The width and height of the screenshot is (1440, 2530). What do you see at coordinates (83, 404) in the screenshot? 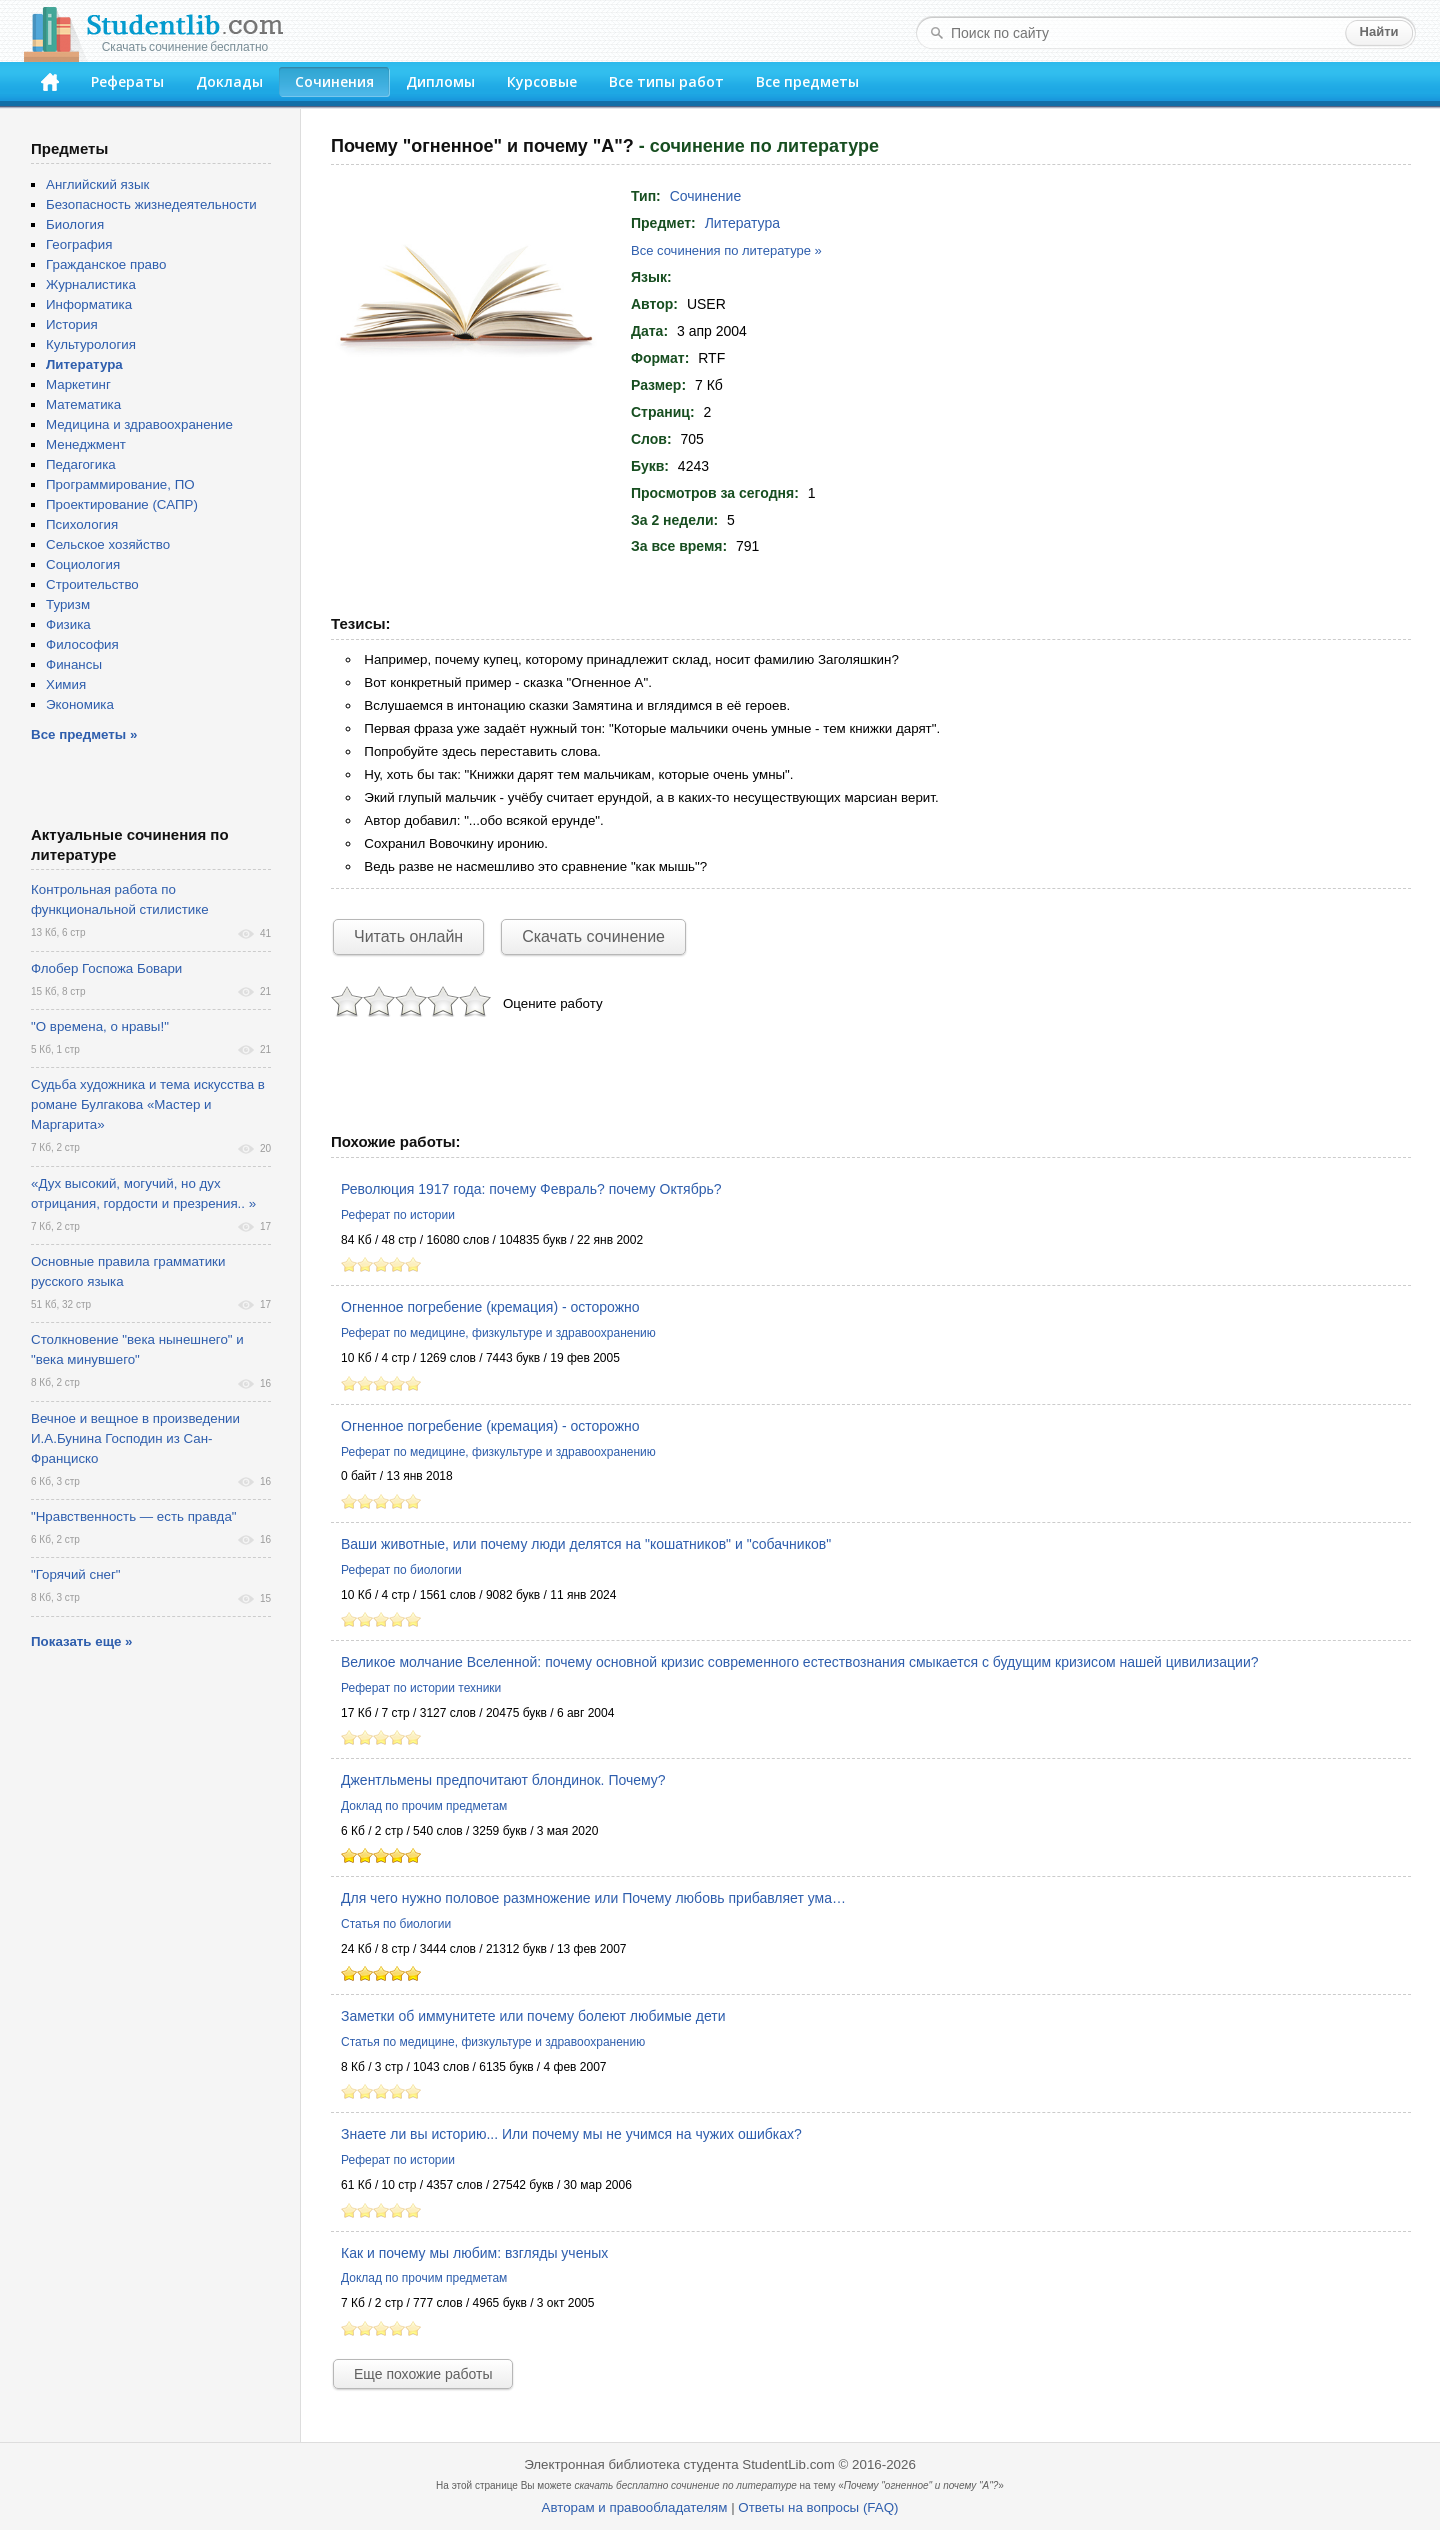
I see `Математика` at bounding box center [83, 404].